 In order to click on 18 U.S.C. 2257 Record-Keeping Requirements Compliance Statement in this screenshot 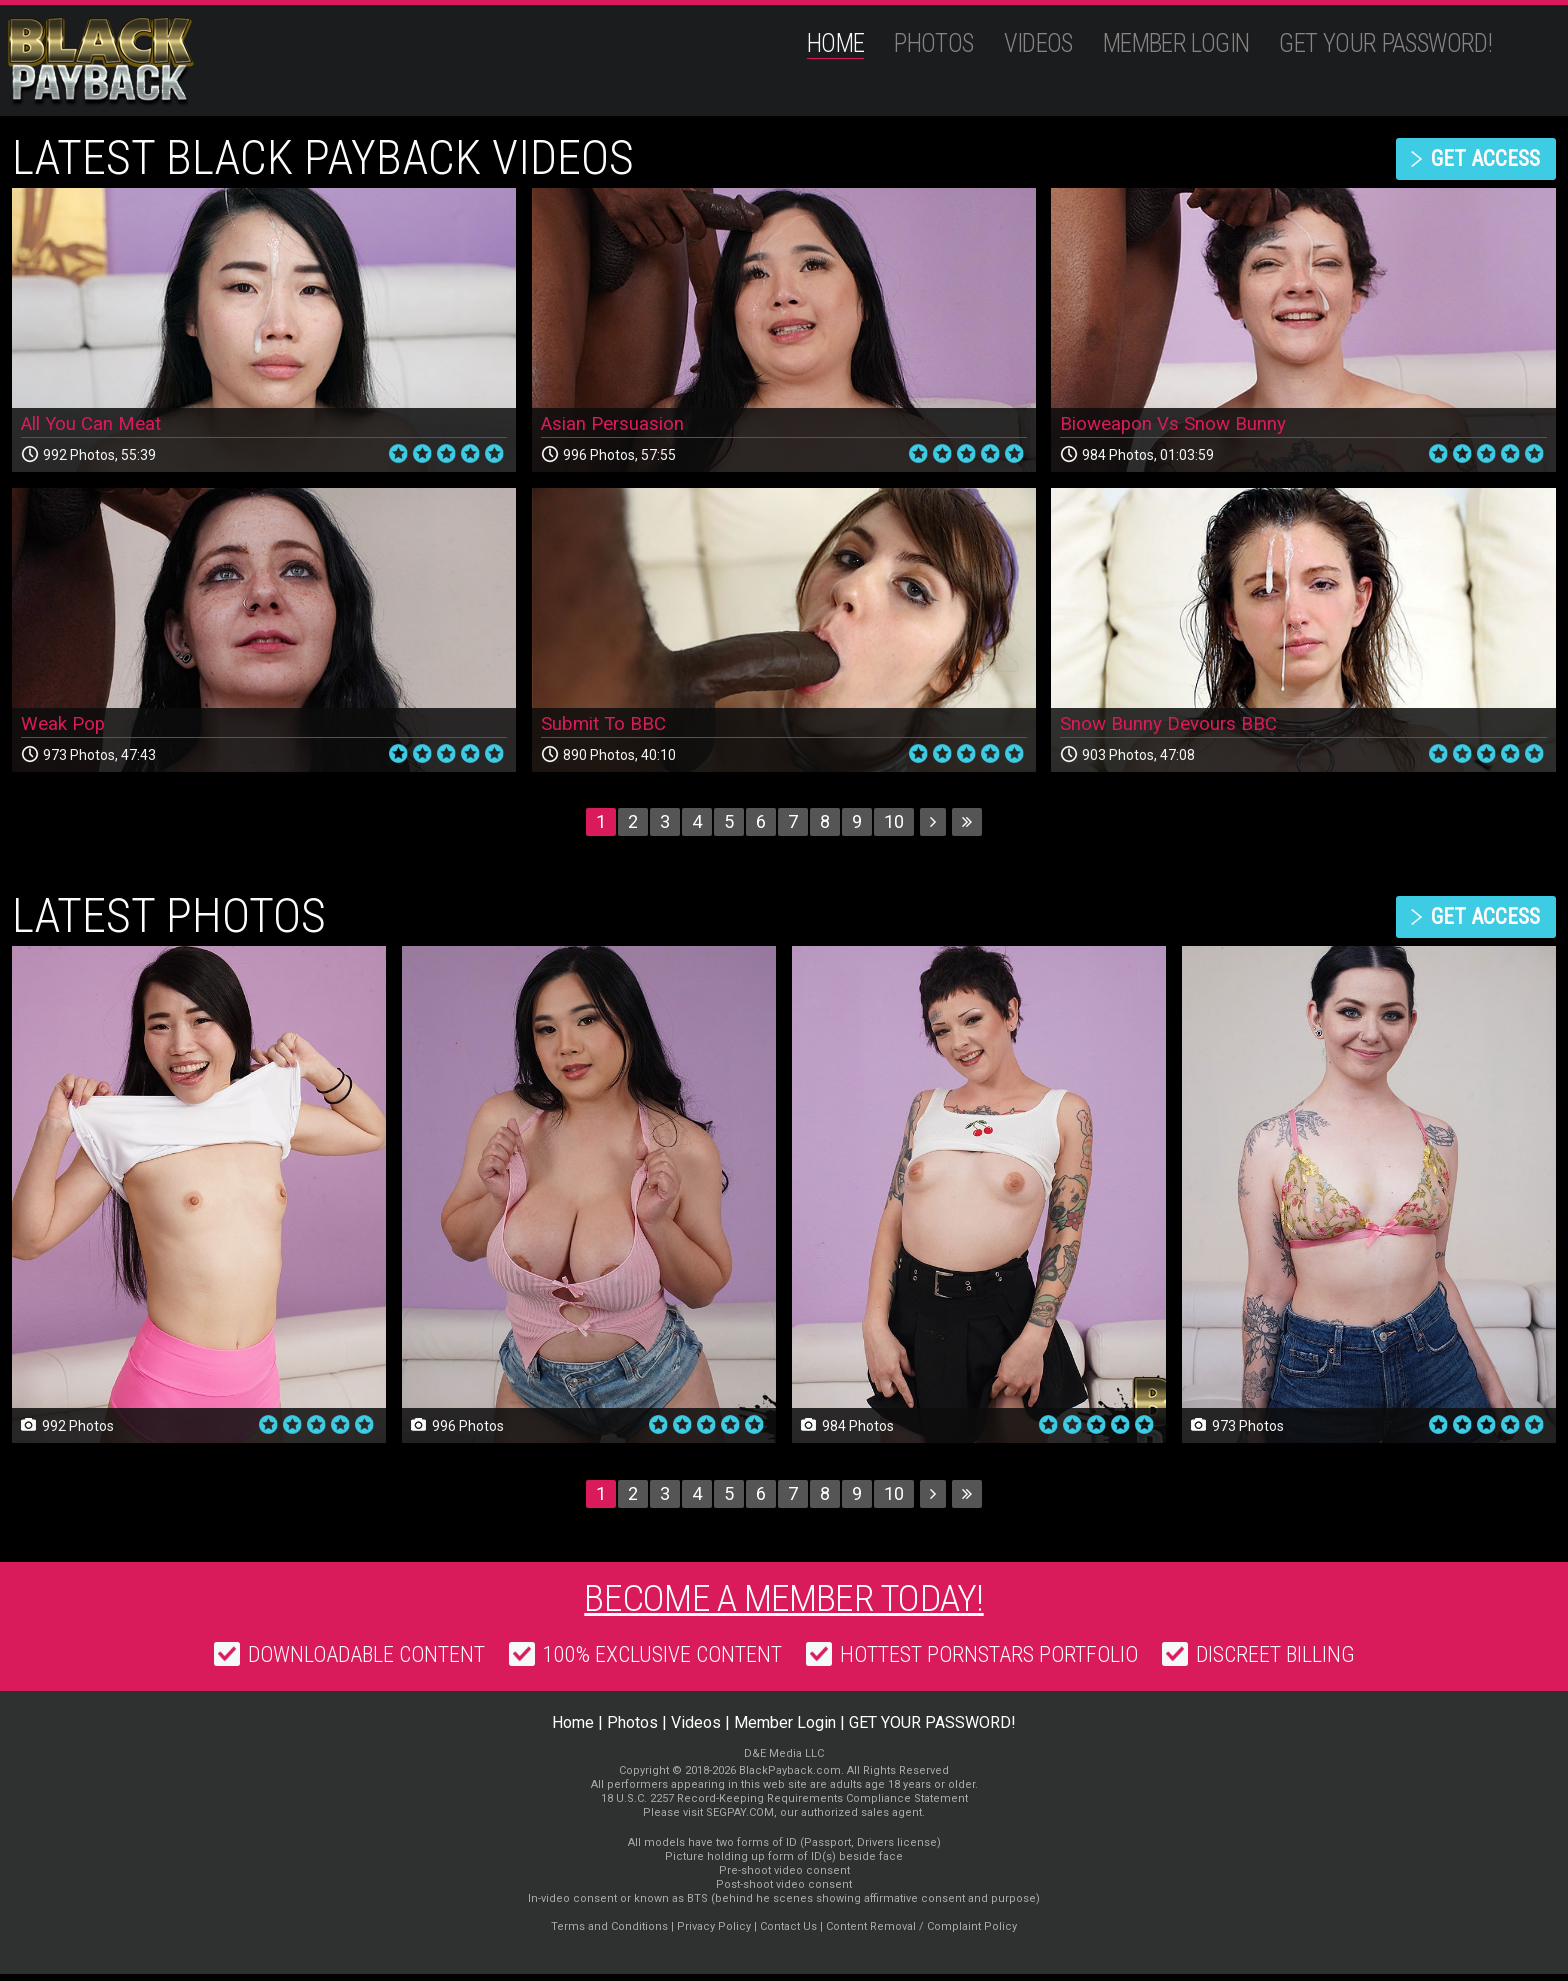, I will do `click(784, 1805)`.